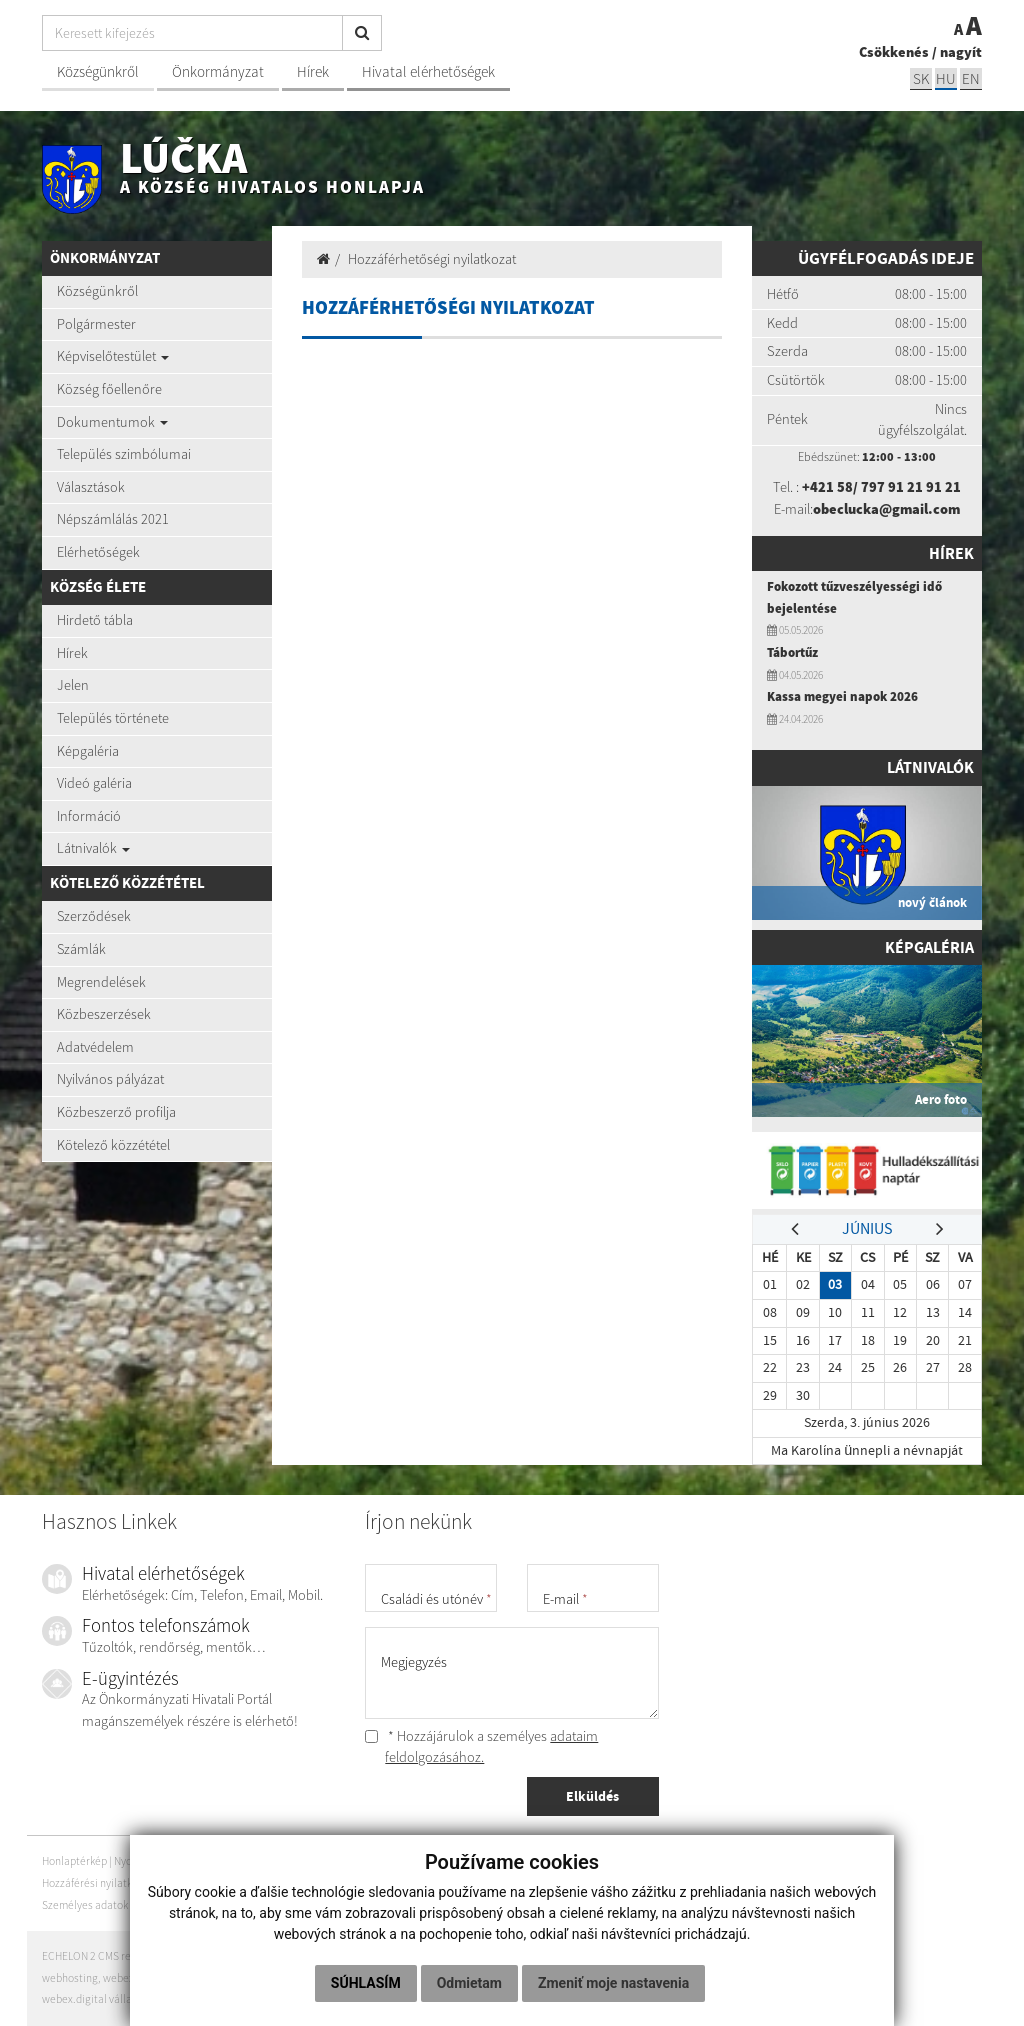 Image resolution: width=1024 pixels, height=2026 pixels. What do you see at coordinates (146, 1862) in the screenshot?
I see `Nyomtatás` at bounding box center [146, 1862].